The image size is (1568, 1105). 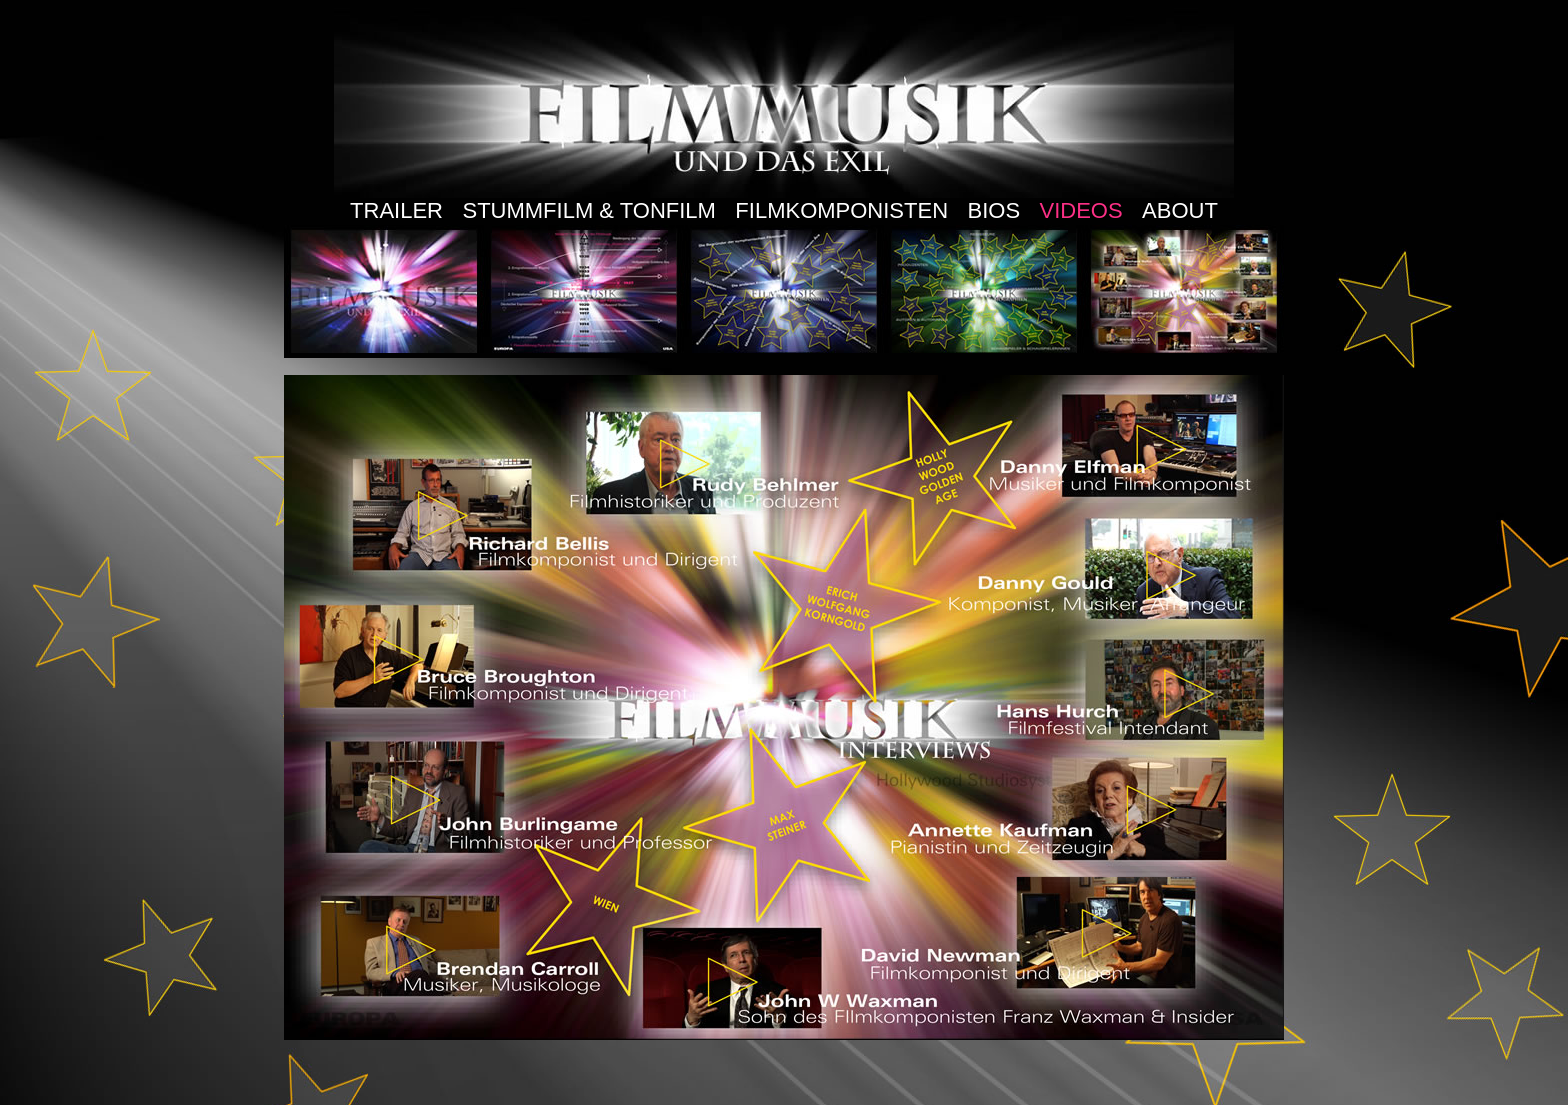 What do you see at coordinates (396, 210) in the screenshot?
I see `TRAILER` at bounding box center [396, 210].